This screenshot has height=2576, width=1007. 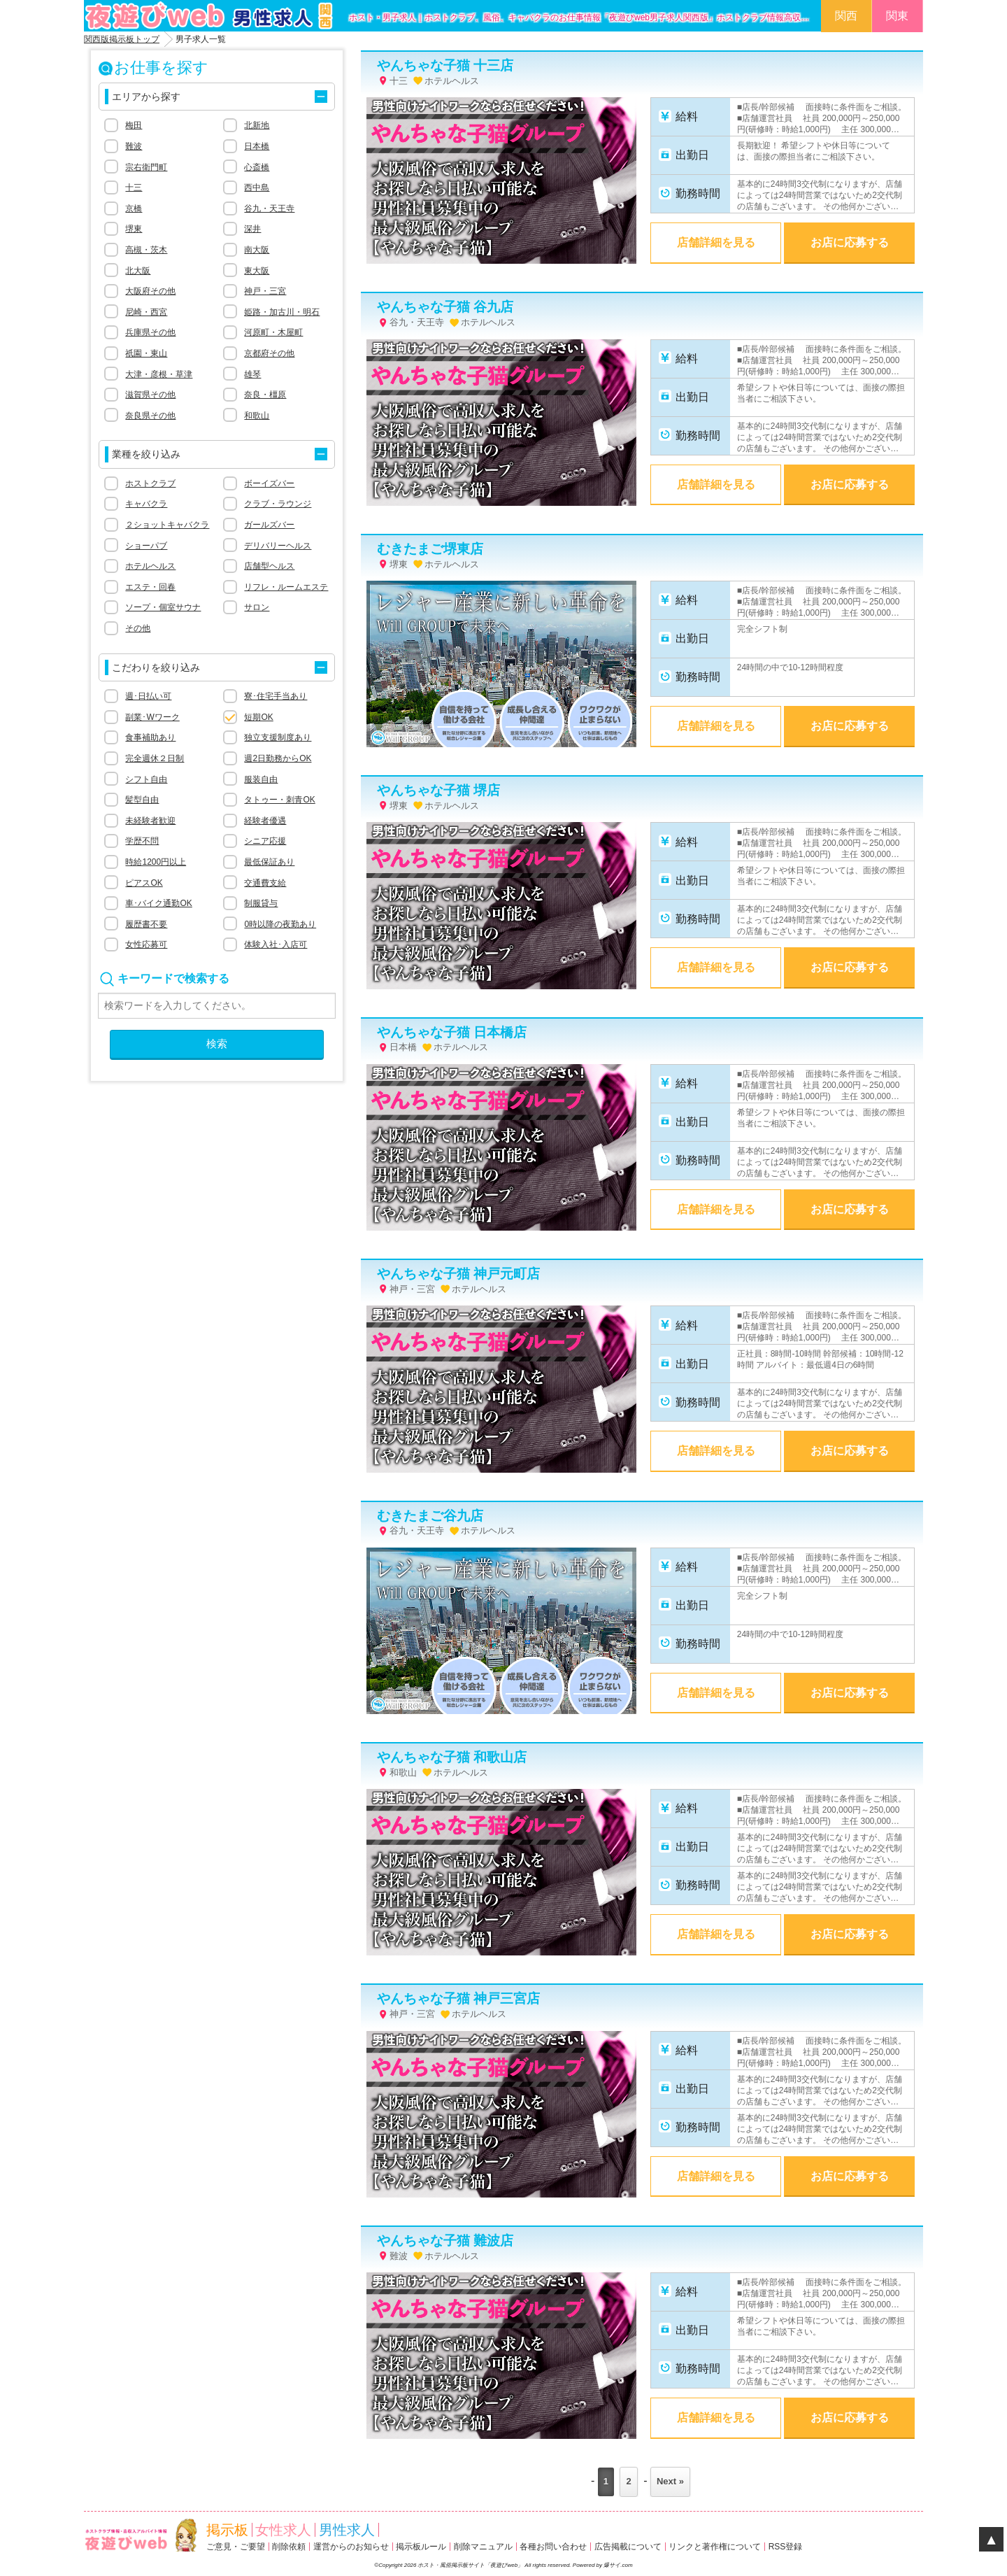 What do you see at coordinates (150, 332) in the screenshot?
I see `兵庫県その他` at bounding box center [150, 332].